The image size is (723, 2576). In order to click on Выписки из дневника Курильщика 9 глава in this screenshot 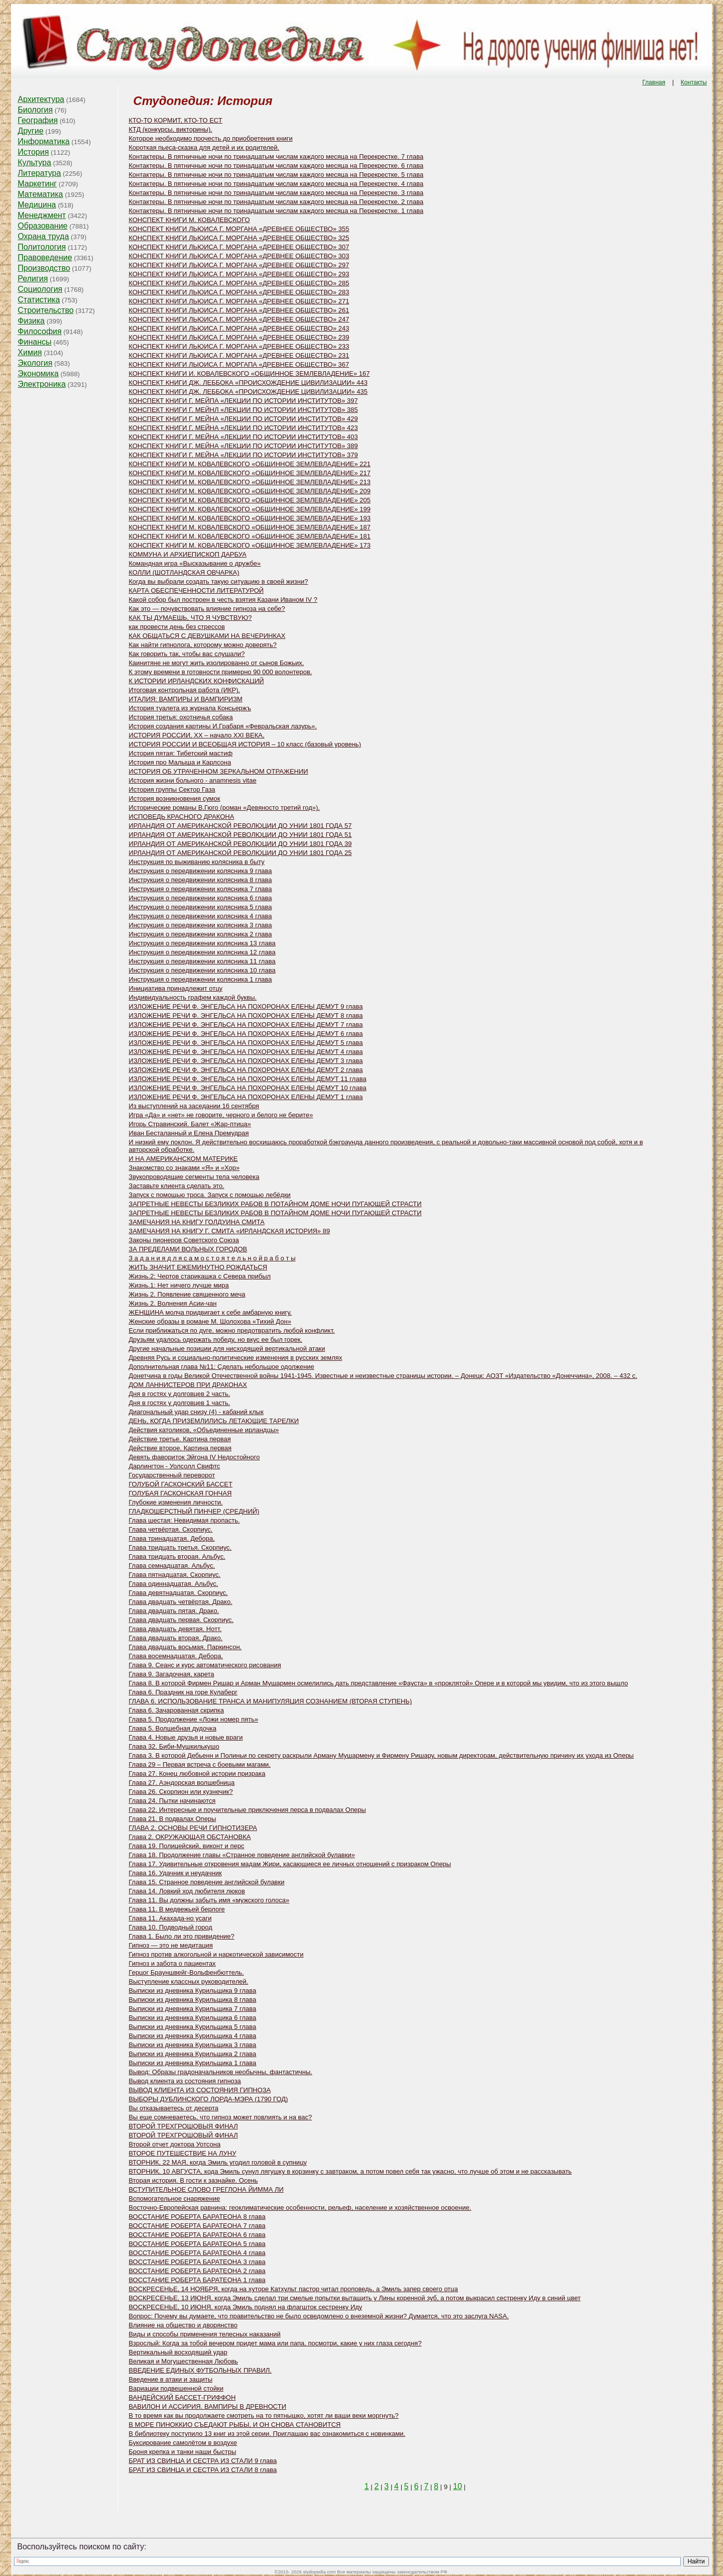, I will do `click(192, 1990)`.